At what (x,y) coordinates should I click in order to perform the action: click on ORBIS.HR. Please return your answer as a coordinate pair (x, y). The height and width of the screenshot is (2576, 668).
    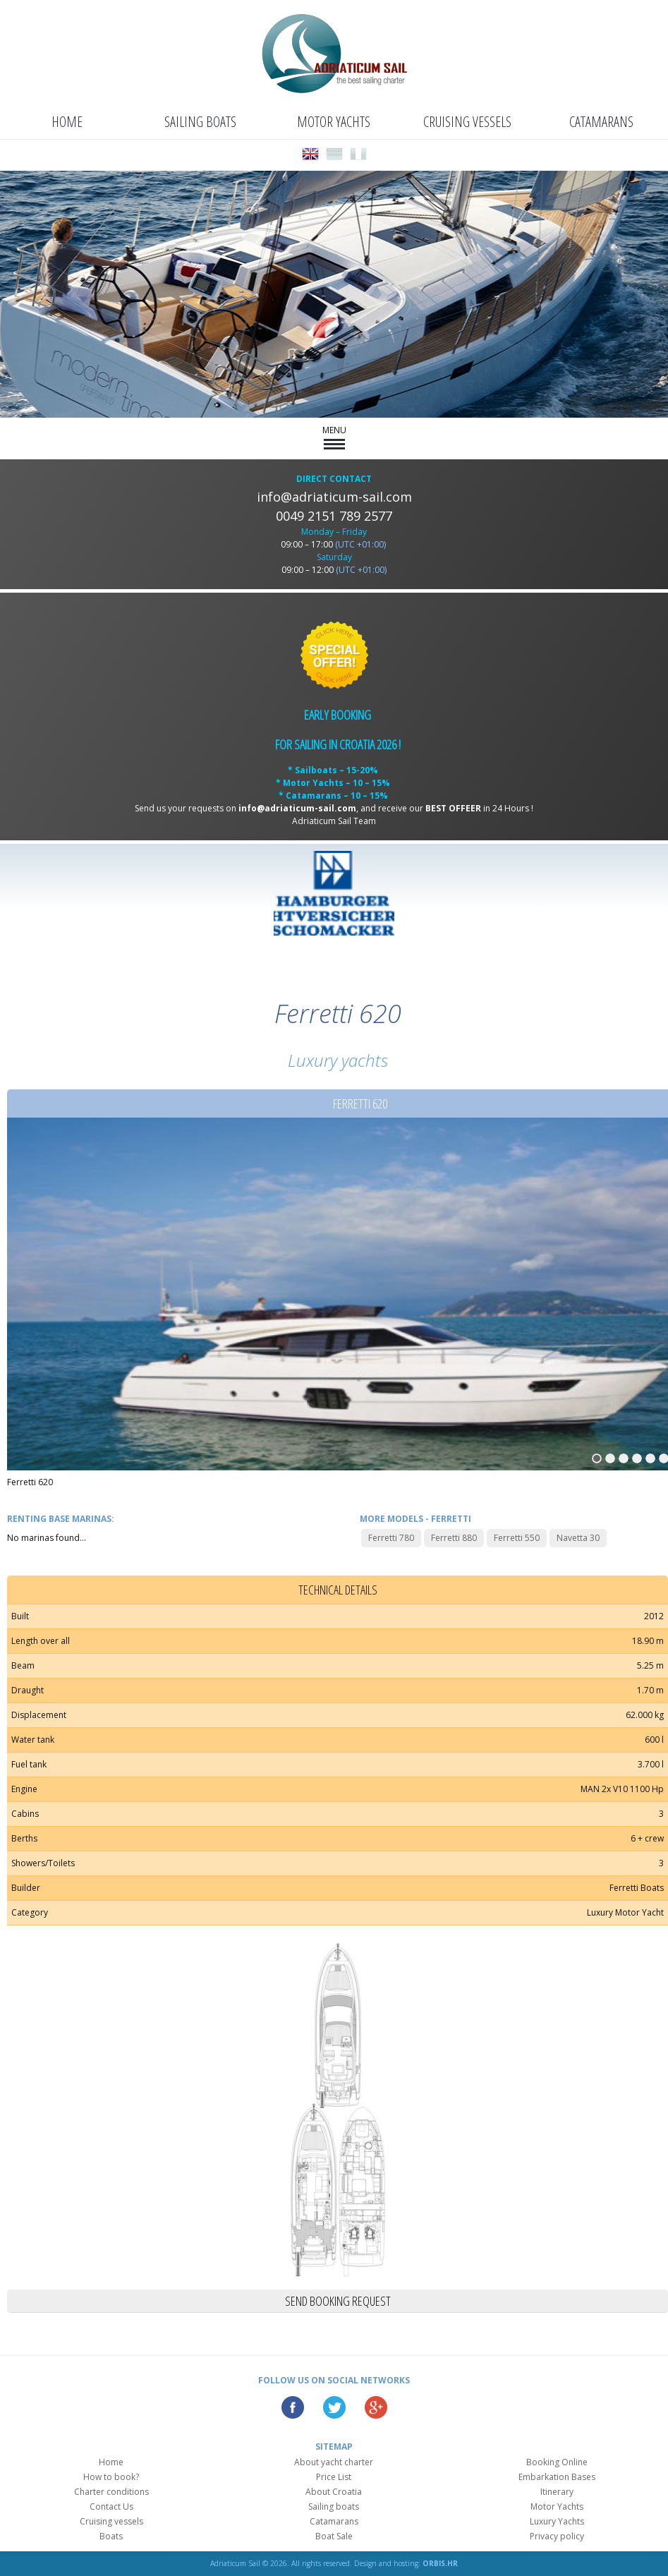
    Looking at the image, I should click on (440, 2563).